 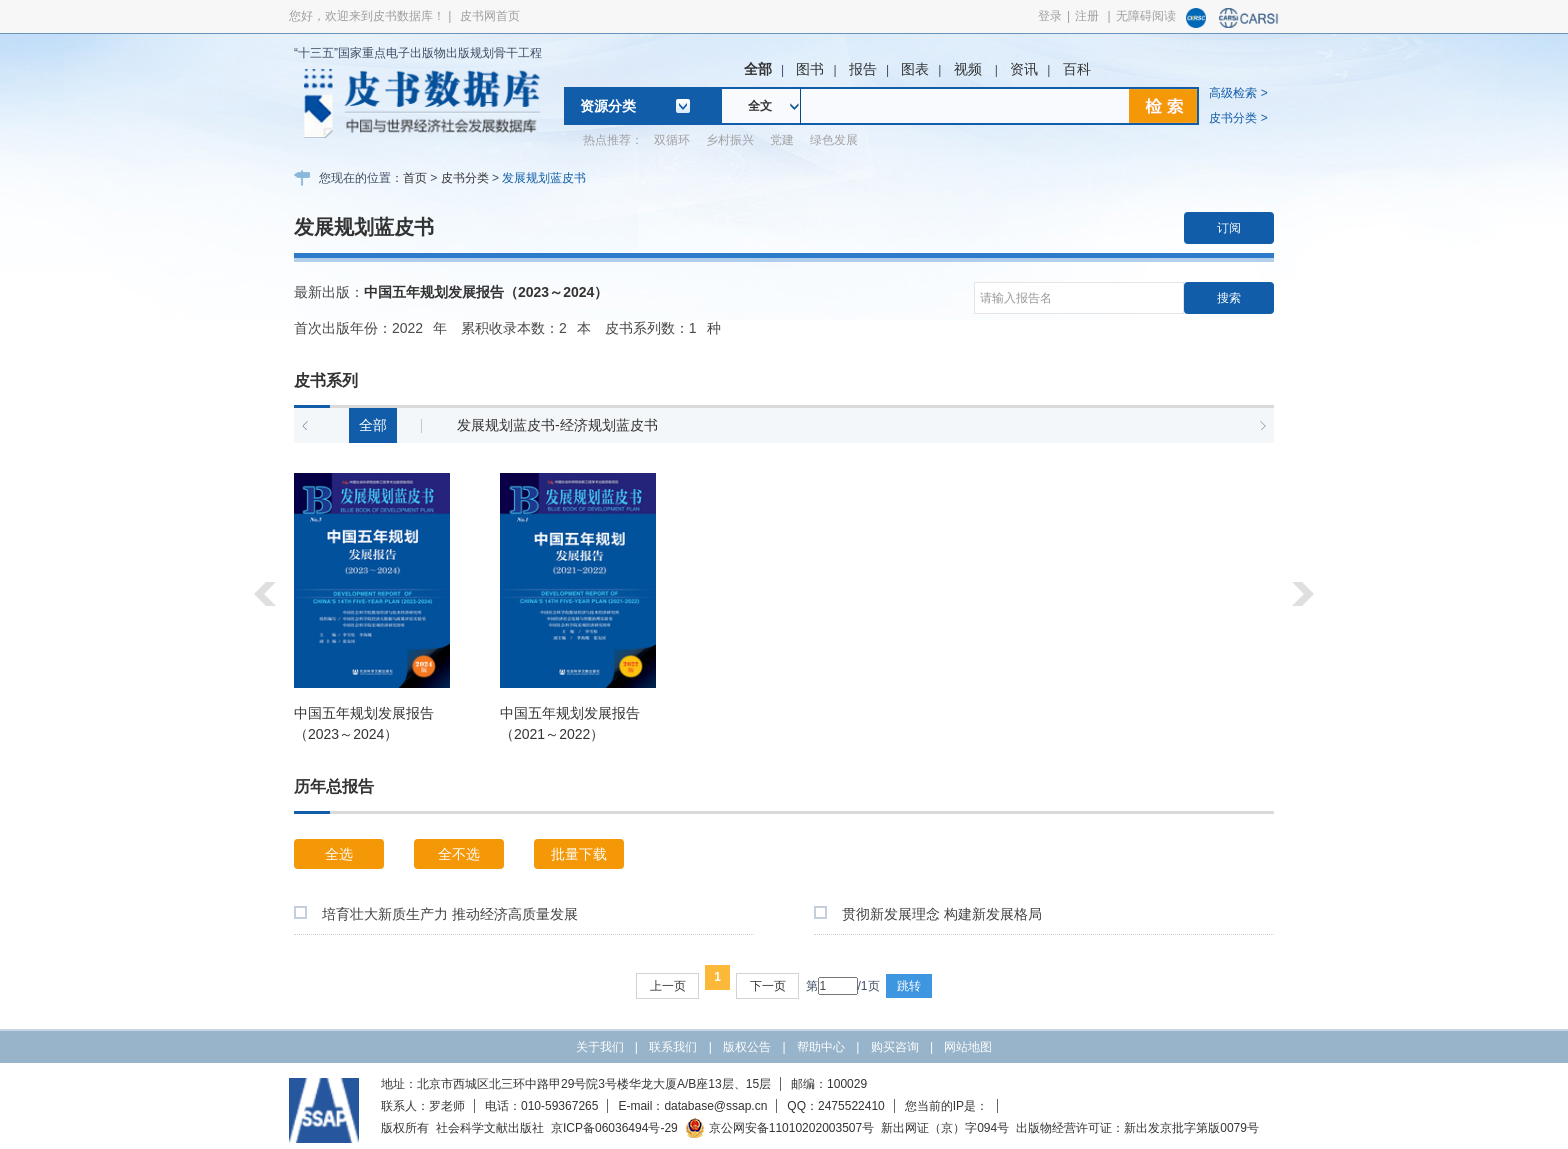 I want to click on 跳转, so click(x=909, y=986).